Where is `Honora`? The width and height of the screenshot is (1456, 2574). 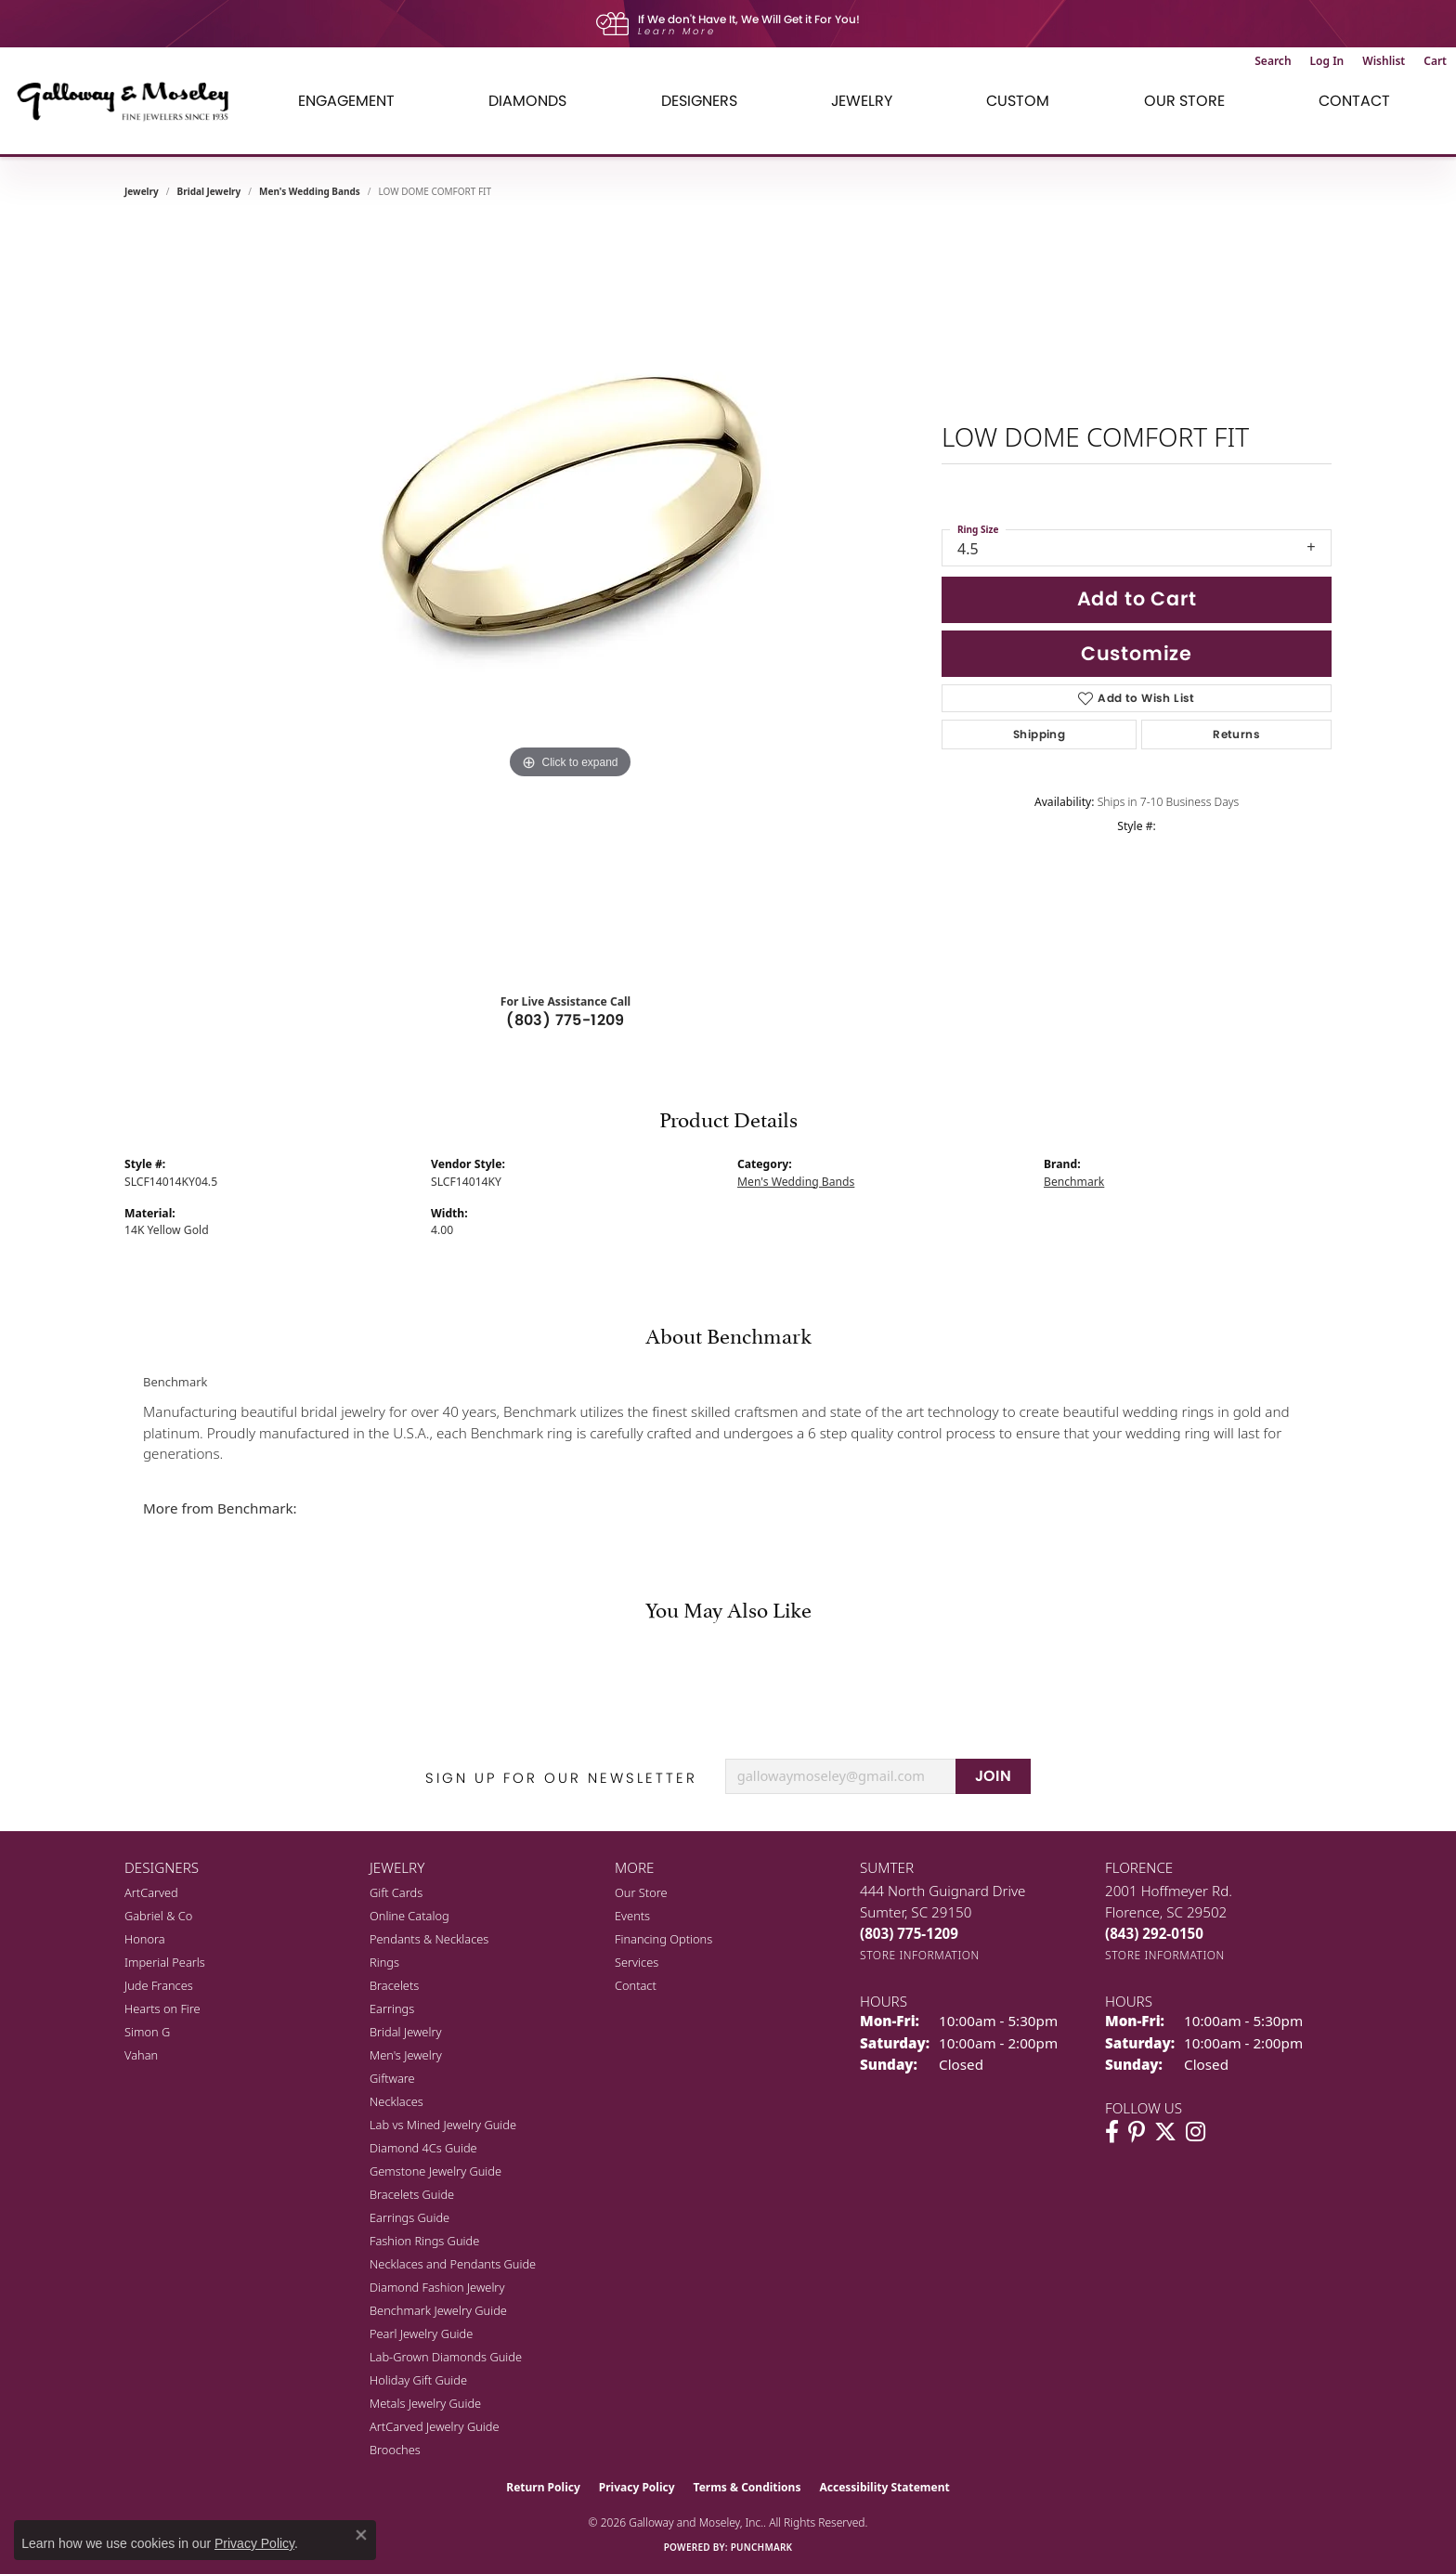 Honora is located at coordinates (144, 1938).